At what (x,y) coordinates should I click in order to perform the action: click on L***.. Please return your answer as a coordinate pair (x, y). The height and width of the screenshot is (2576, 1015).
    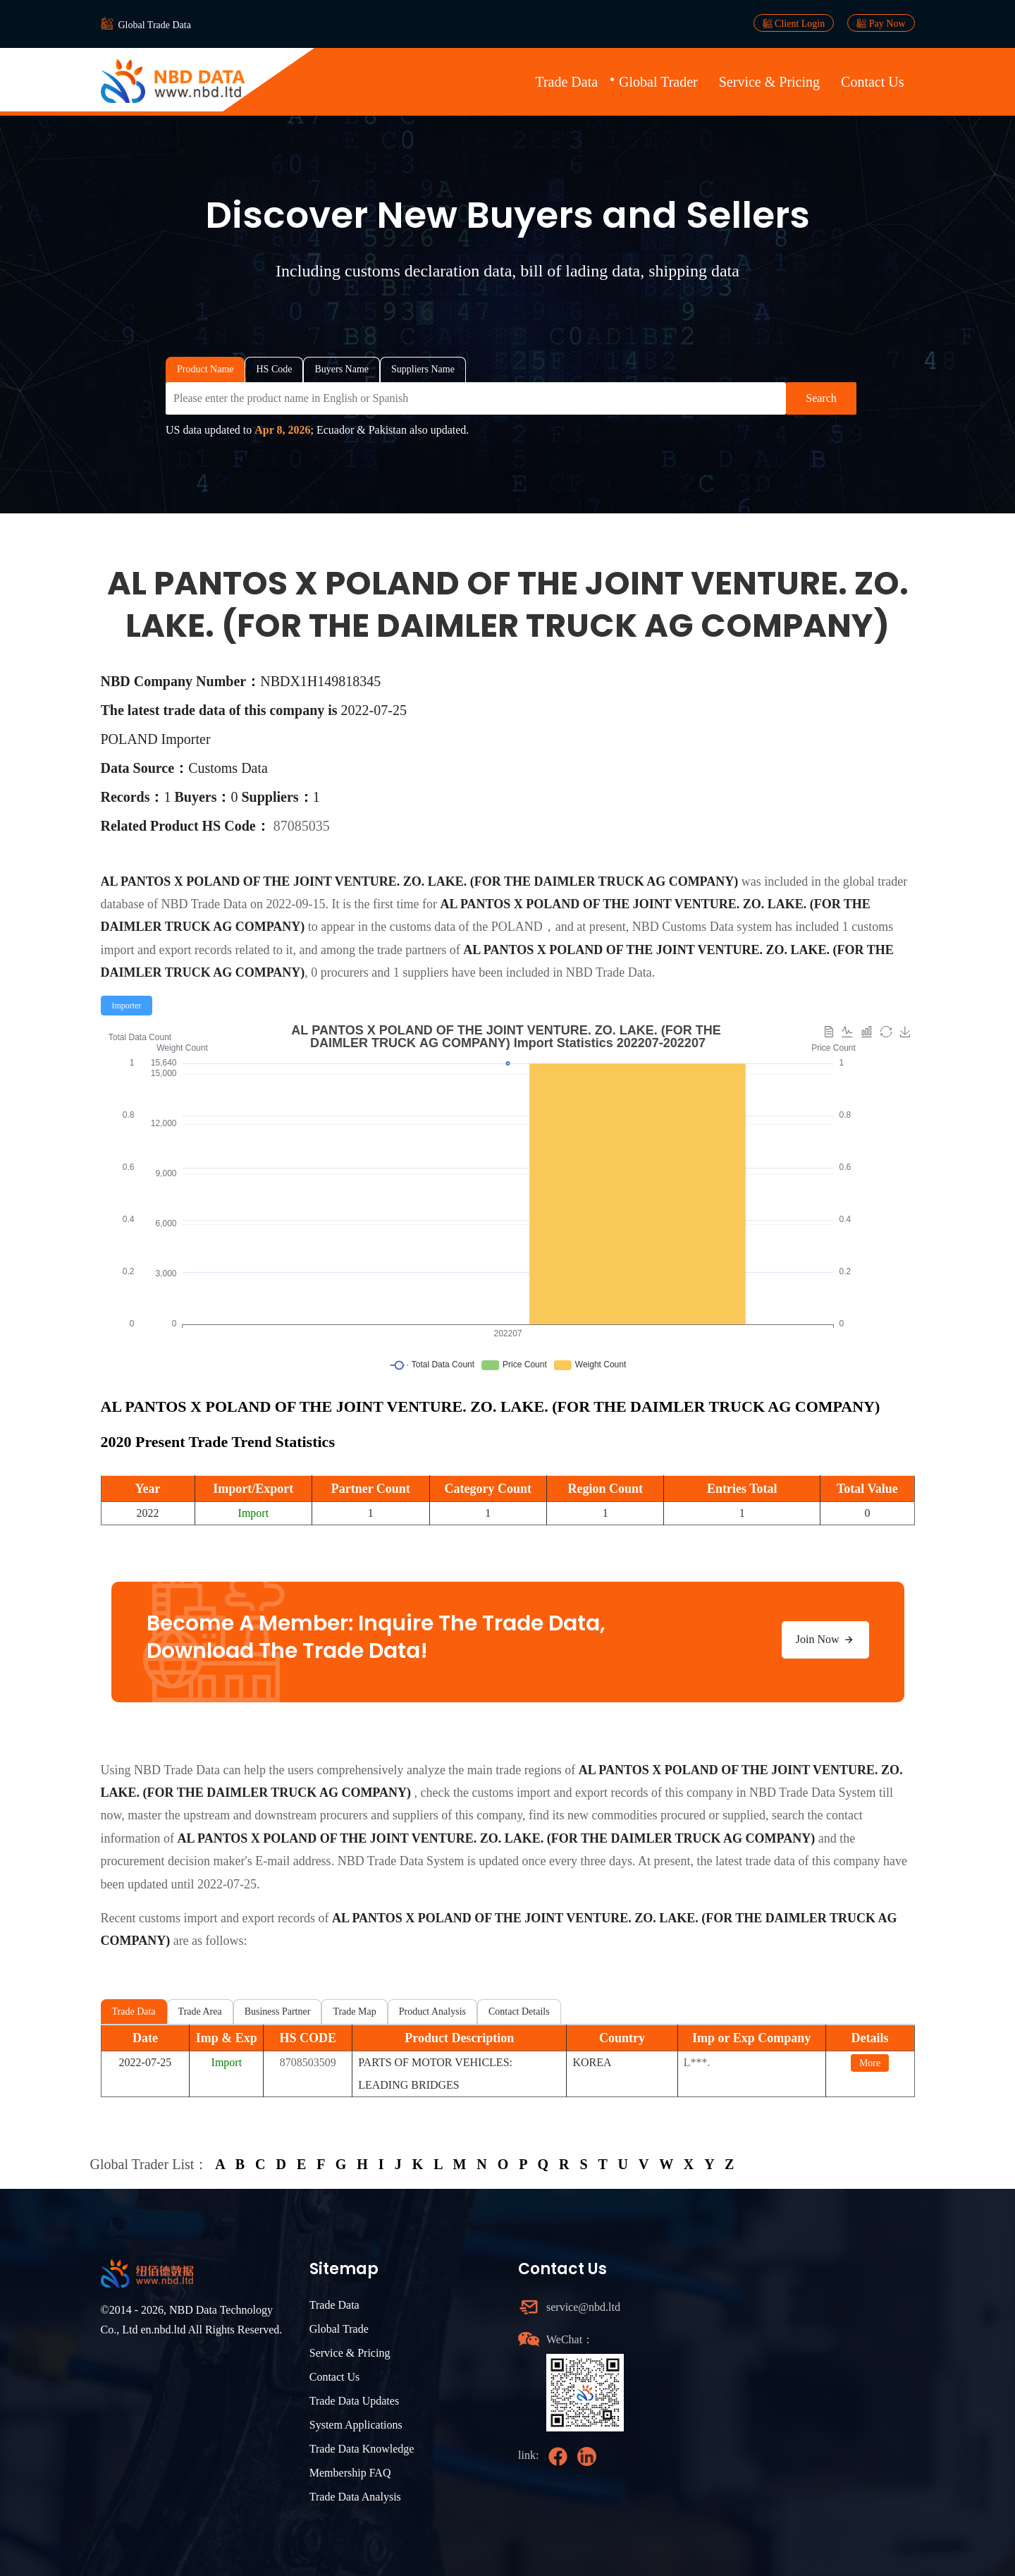
    Looking at the image, I should click on (697, 2062).